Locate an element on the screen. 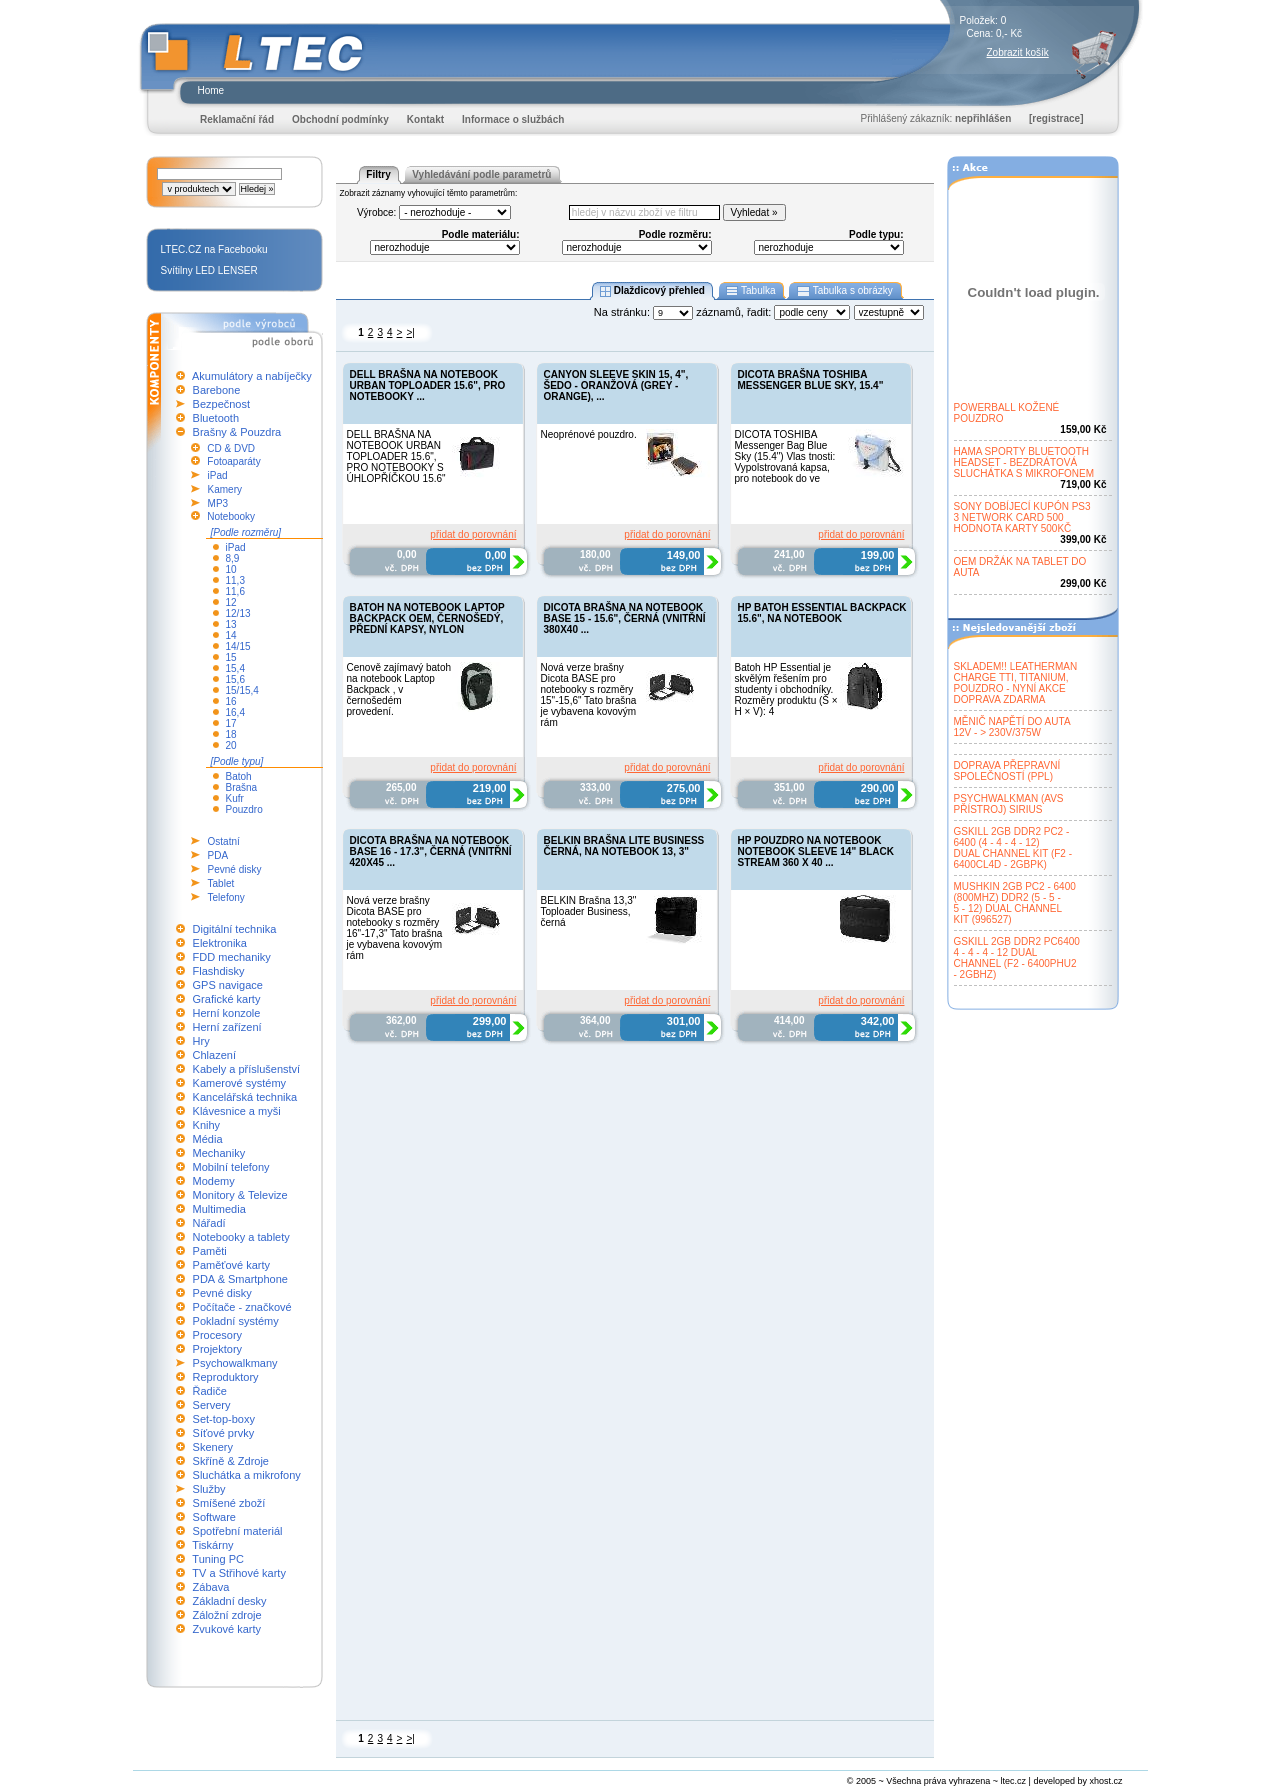 The image size is (1280, 1786). Cenově zajímavý batoh na notebook Laptop Backpack , v černošedém provedení. is located at coordinates (399, 689).